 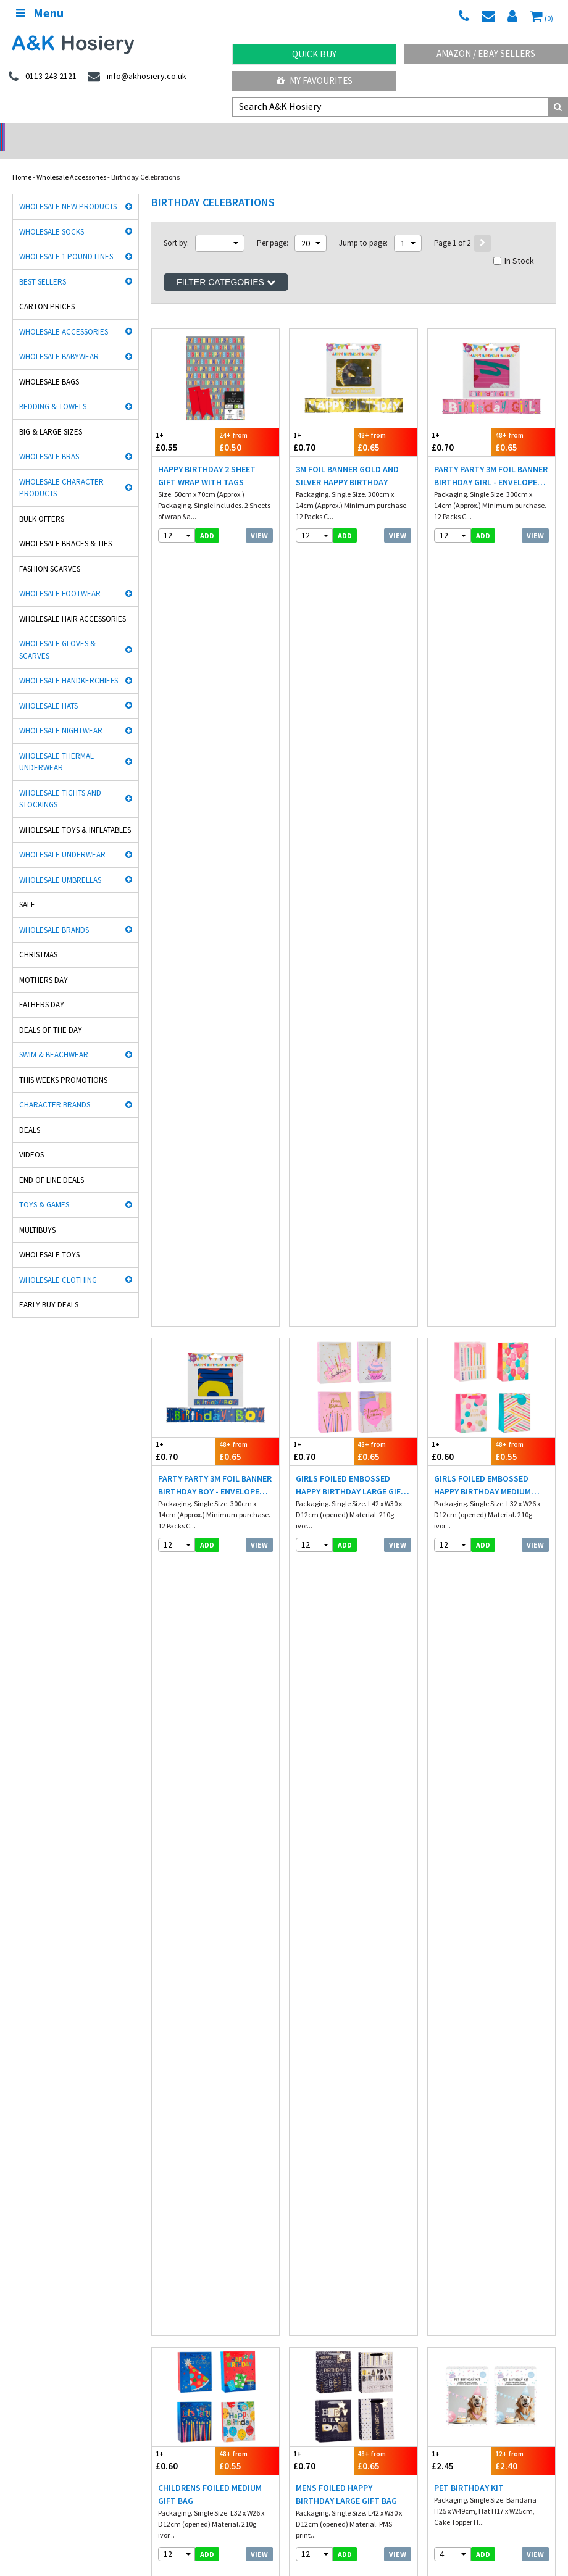 What do you see at coordinates (200, 1388) in the screenshot?
I see `Pastel Multicolour Balloons 20 Pack` at bounding box center [200, 1388].